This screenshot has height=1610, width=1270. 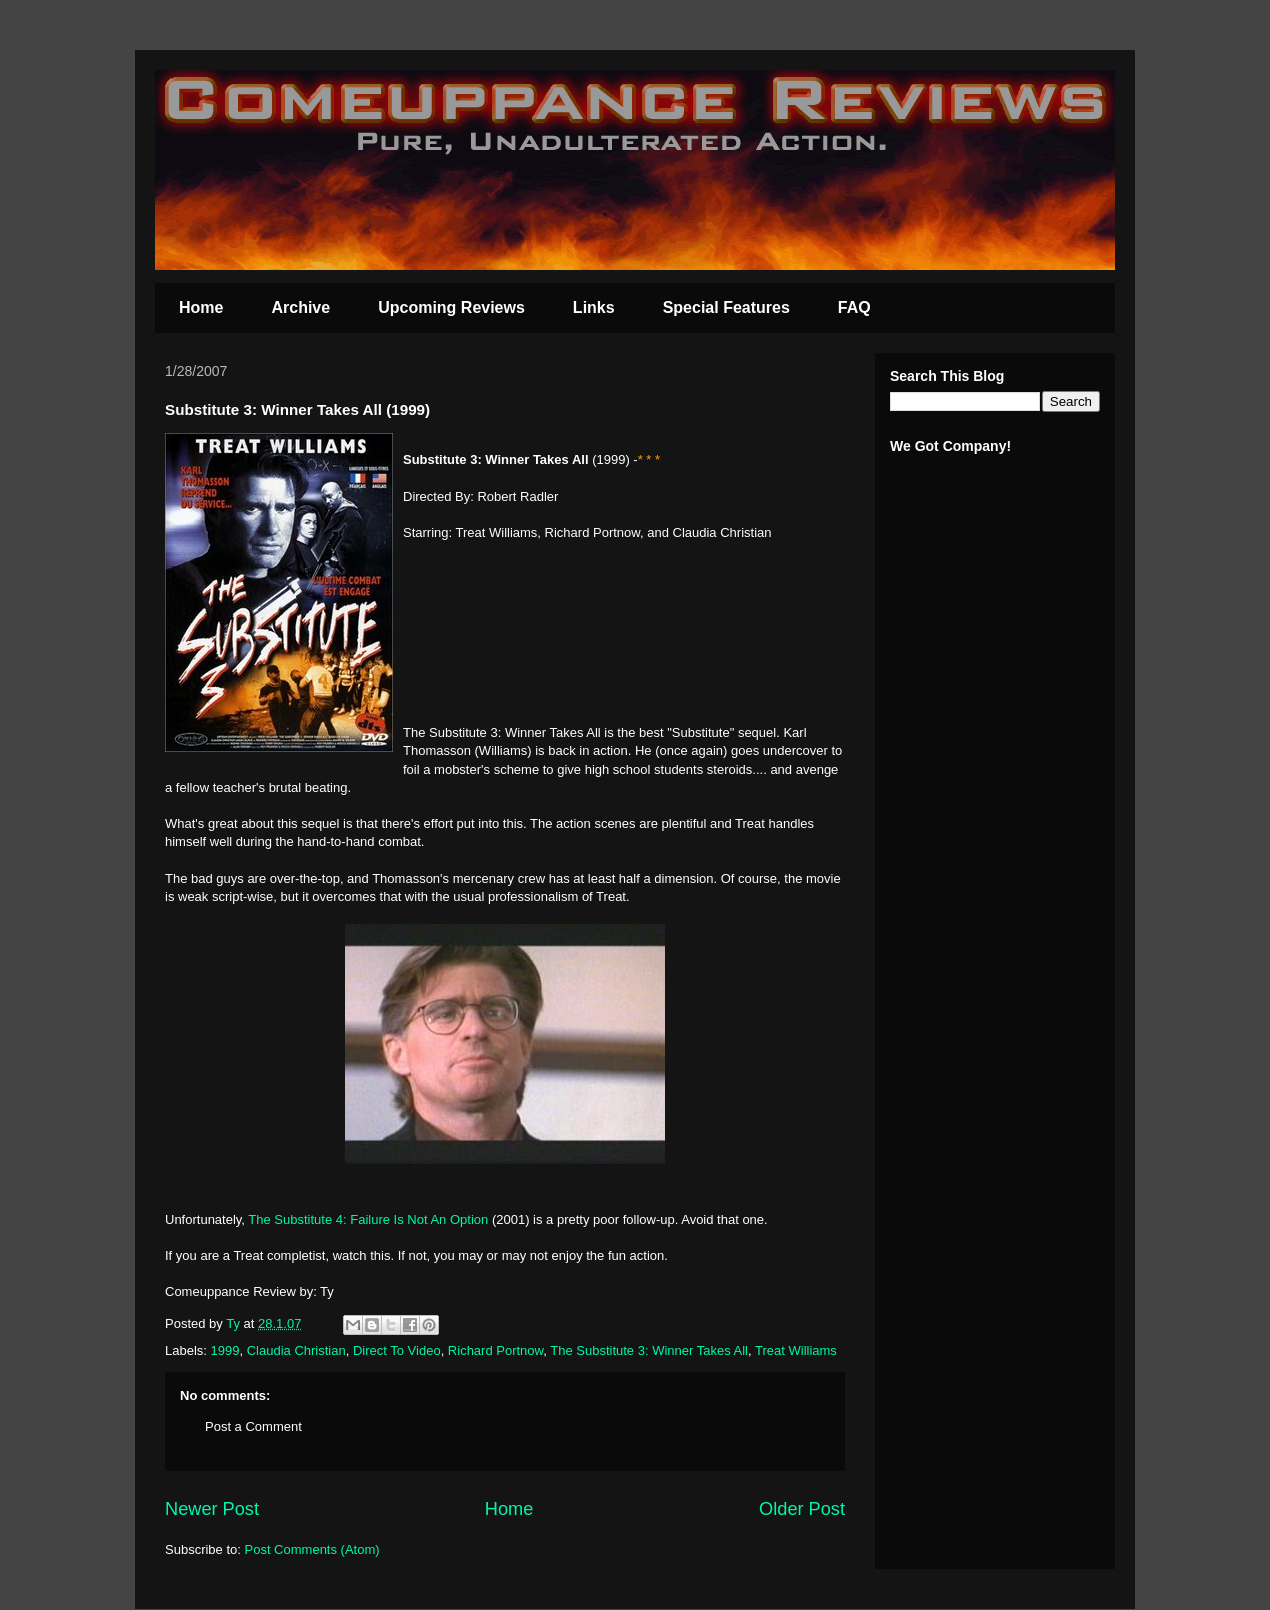 I want to click on Direct To Video, so click(x=397, y=1350).